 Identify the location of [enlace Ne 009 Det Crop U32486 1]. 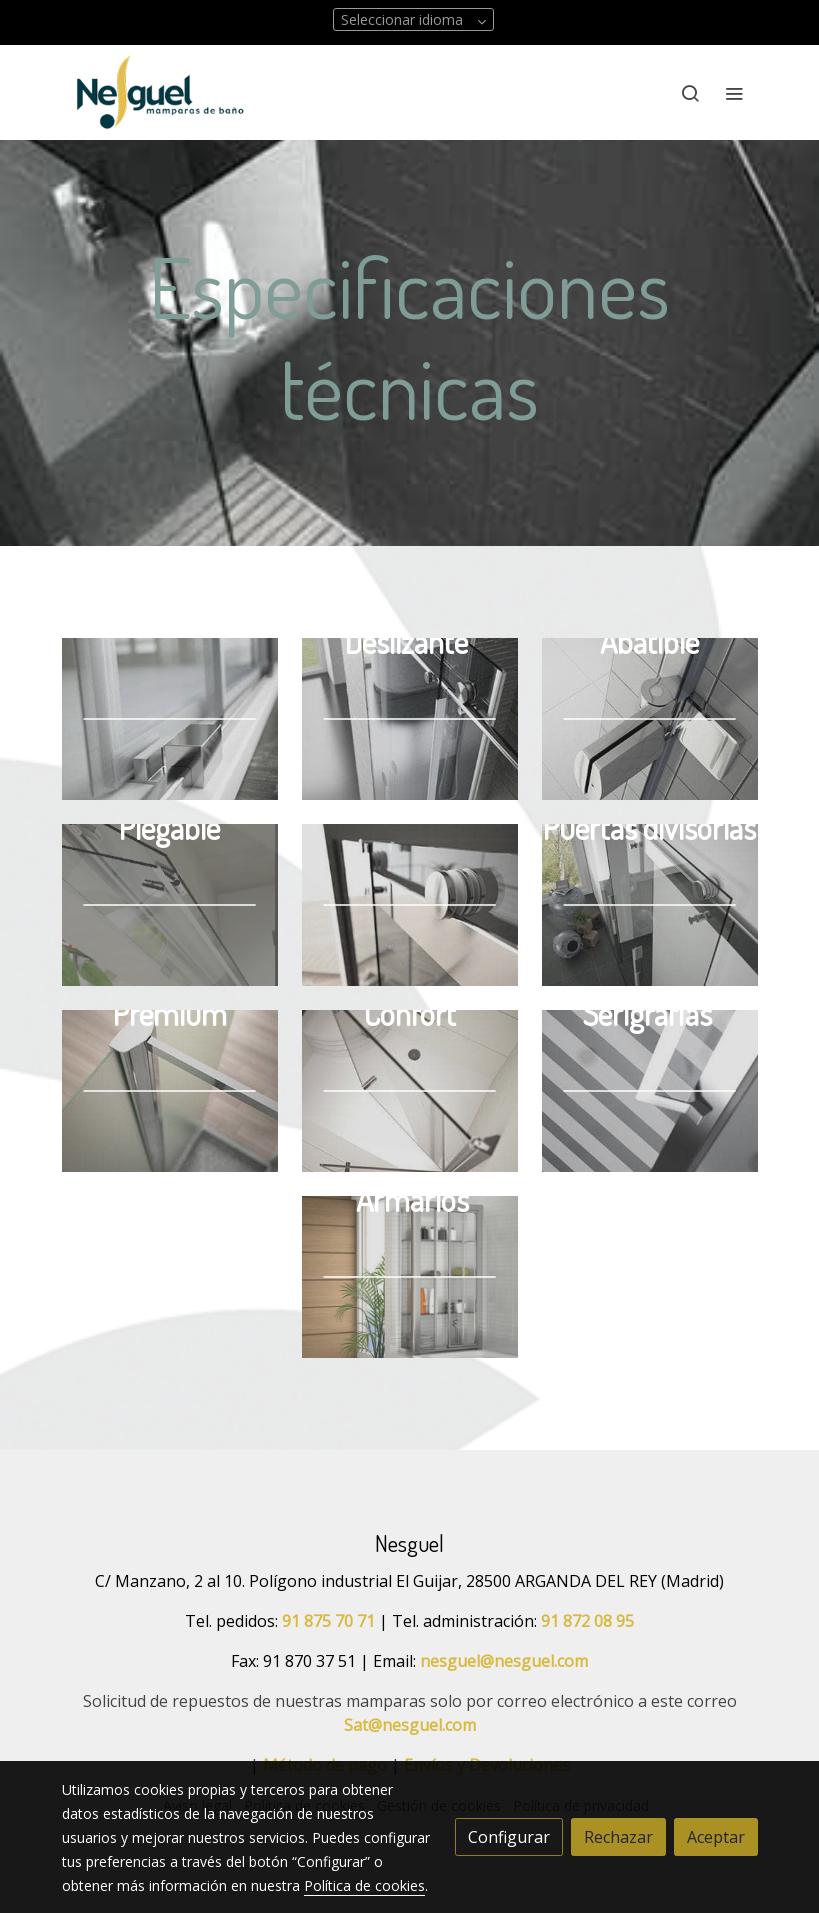
(170, 717).